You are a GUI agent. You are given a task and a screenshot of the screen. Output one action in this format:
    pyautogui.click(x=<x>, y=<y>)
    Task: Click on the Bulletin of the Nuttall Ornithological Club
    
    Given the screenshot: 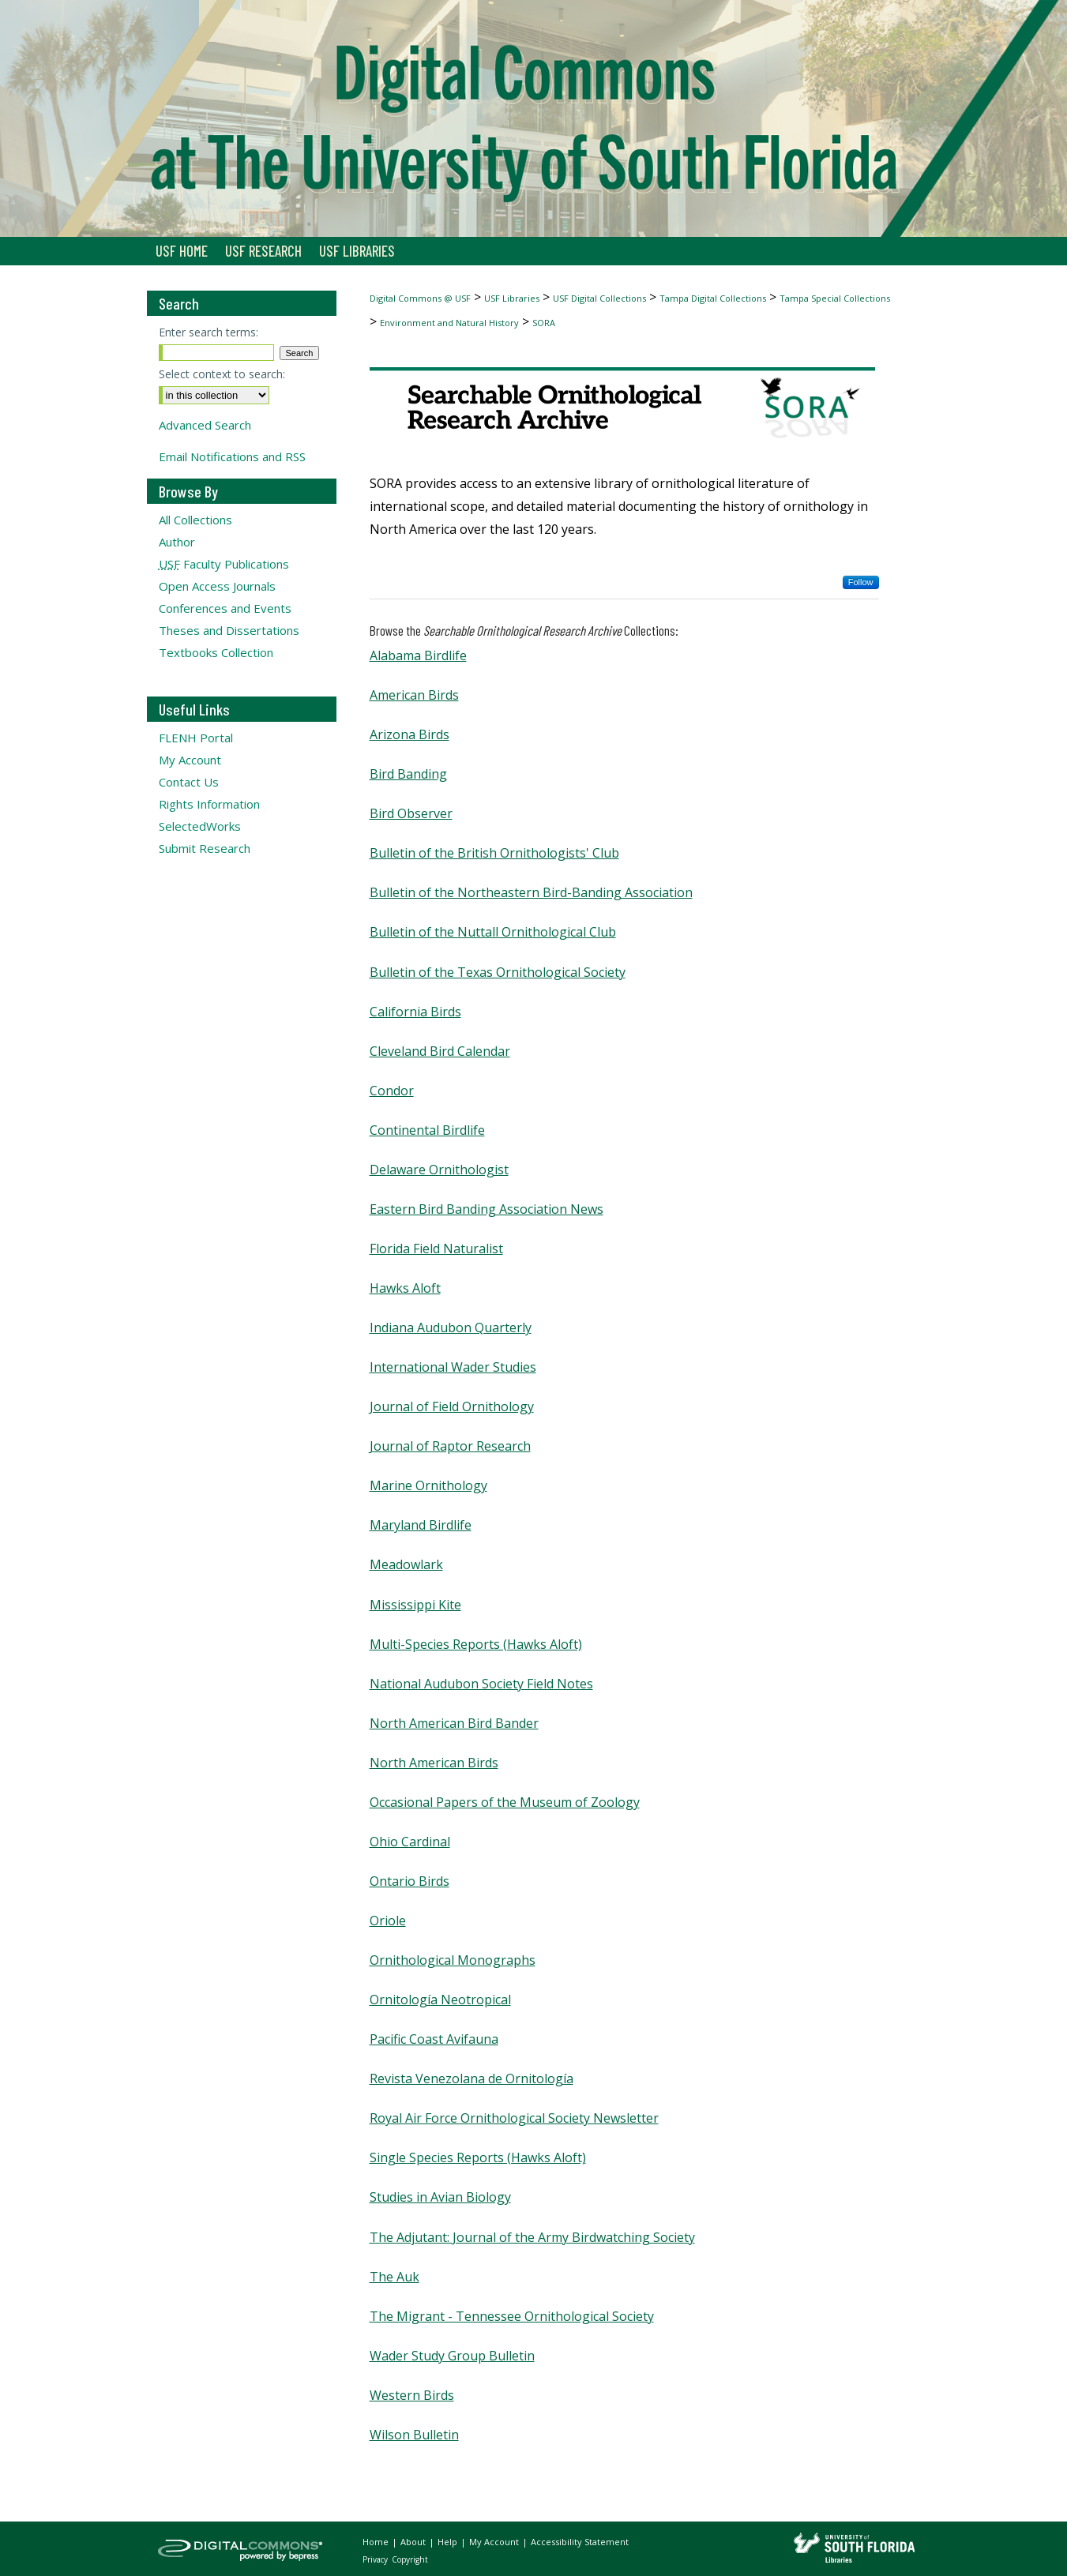 What is the action you would take?
    pyautogui.click(x=493, y=932)
    